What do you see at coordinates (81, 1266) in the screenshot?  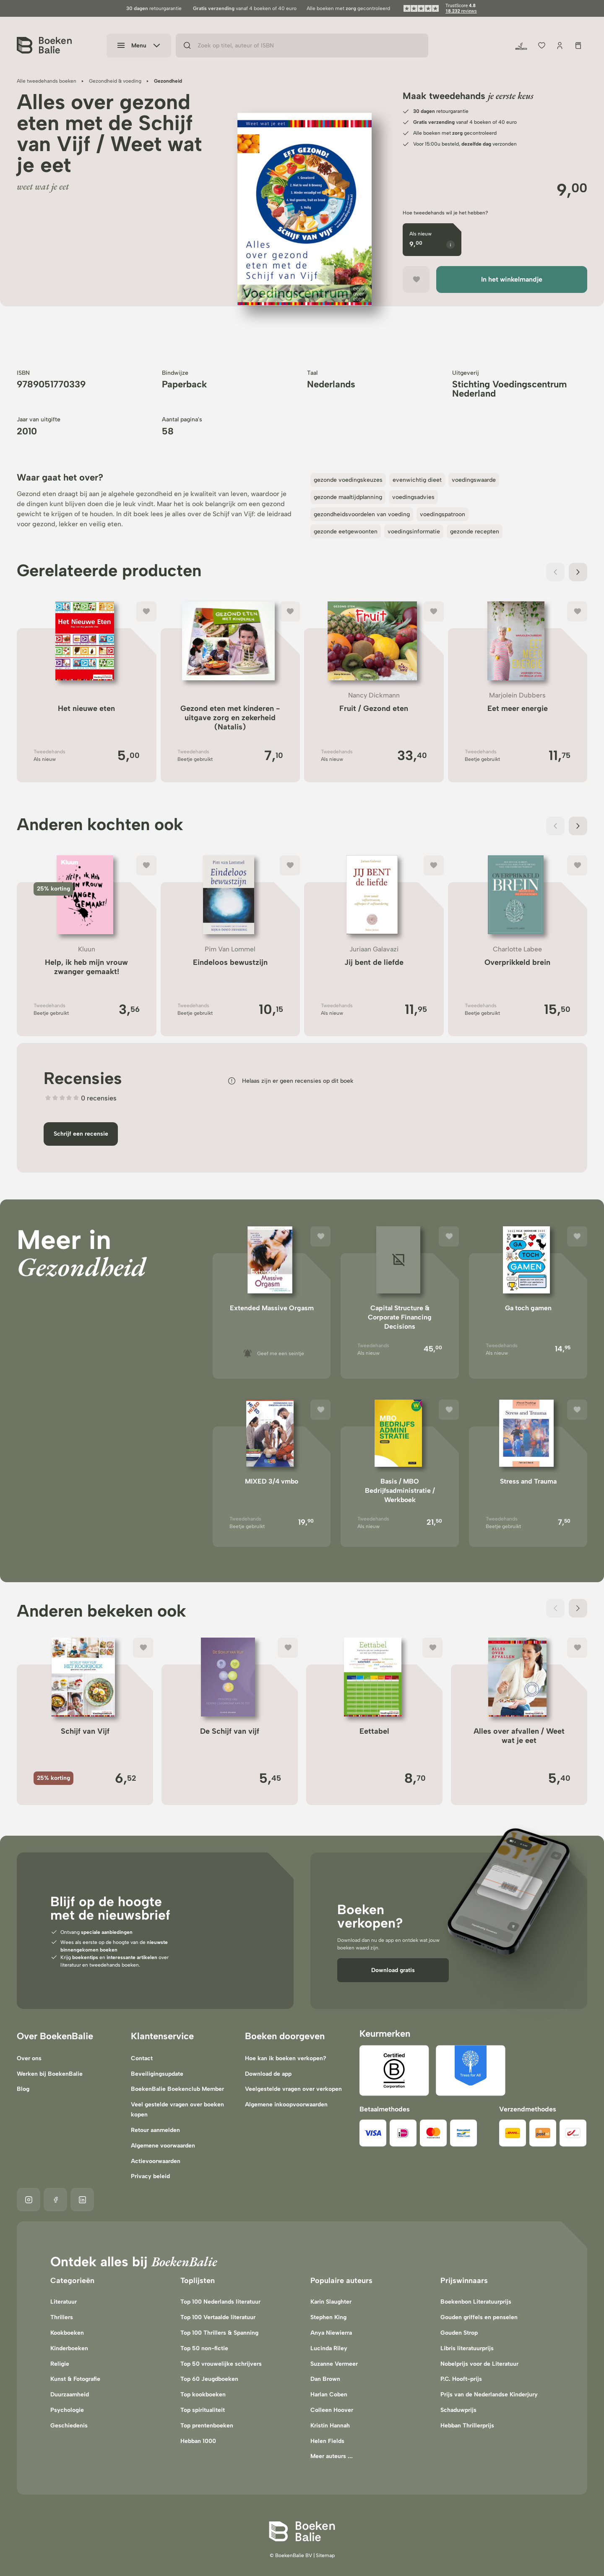 I see `Gezondheid` at bounding box center [81, 1266].